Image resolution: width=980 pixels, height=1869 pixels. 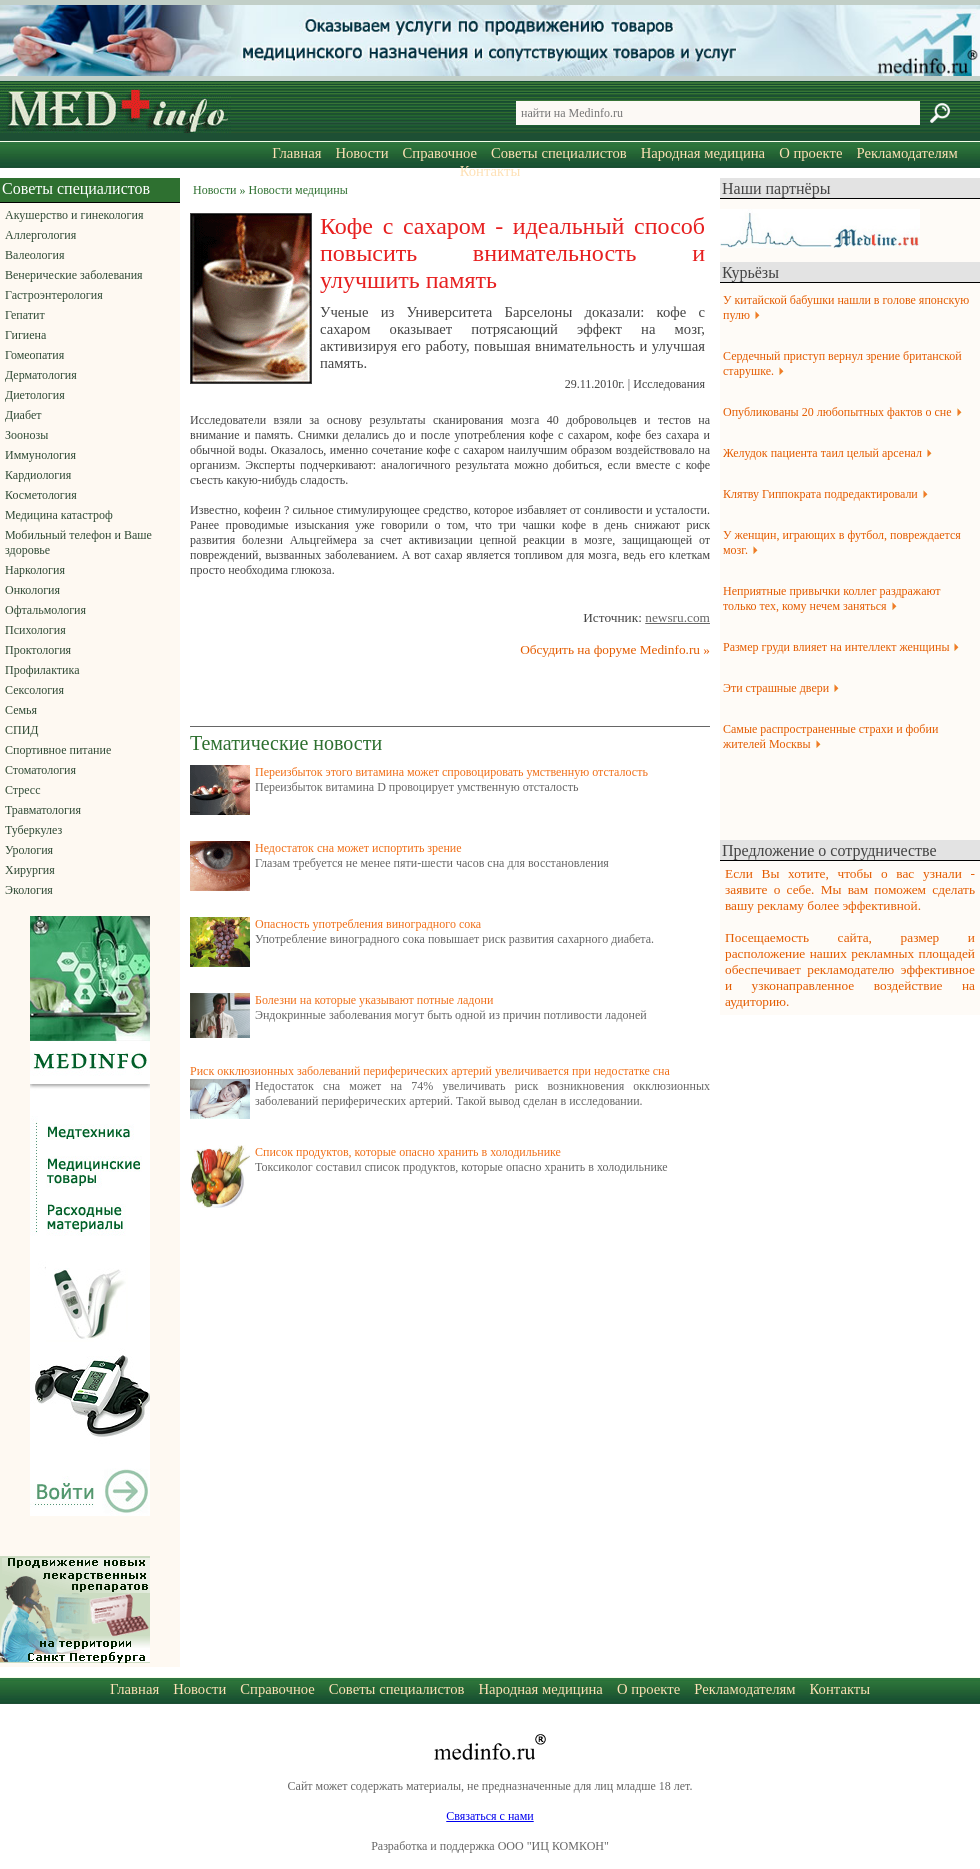 What do you see at coordinates (26, 435) in the screenshot?
I see `Зоонозы` at bounding box center [26, 435].